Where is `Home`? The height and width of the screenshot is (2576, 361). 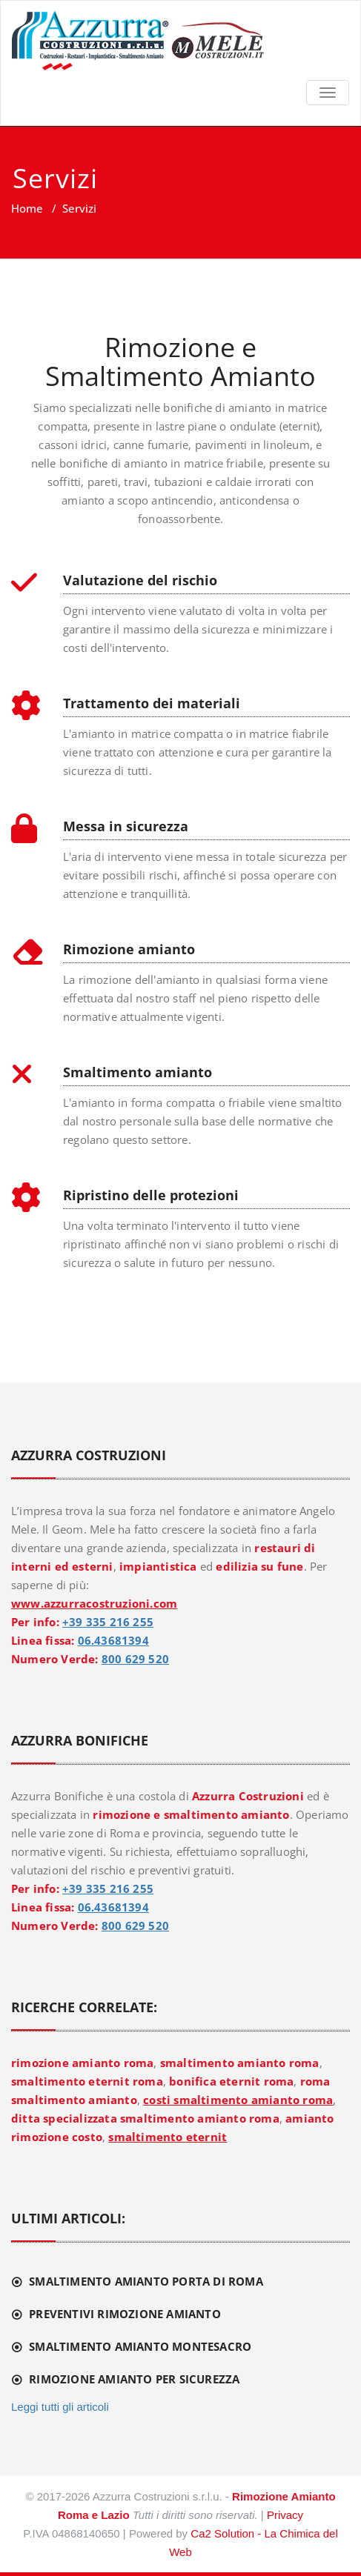 Home is located at coordinates (27, 208).